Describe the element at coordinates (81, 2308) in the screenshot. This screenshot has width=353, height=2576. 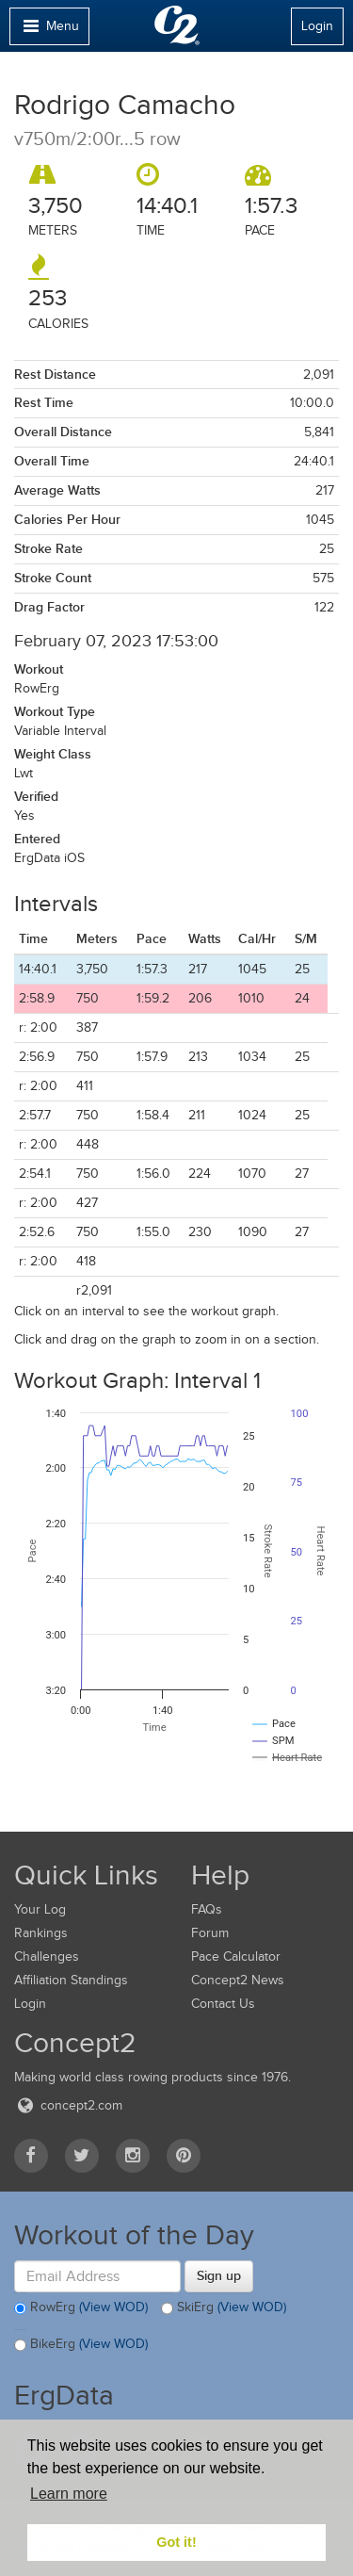
I see `RowErg` at that location.